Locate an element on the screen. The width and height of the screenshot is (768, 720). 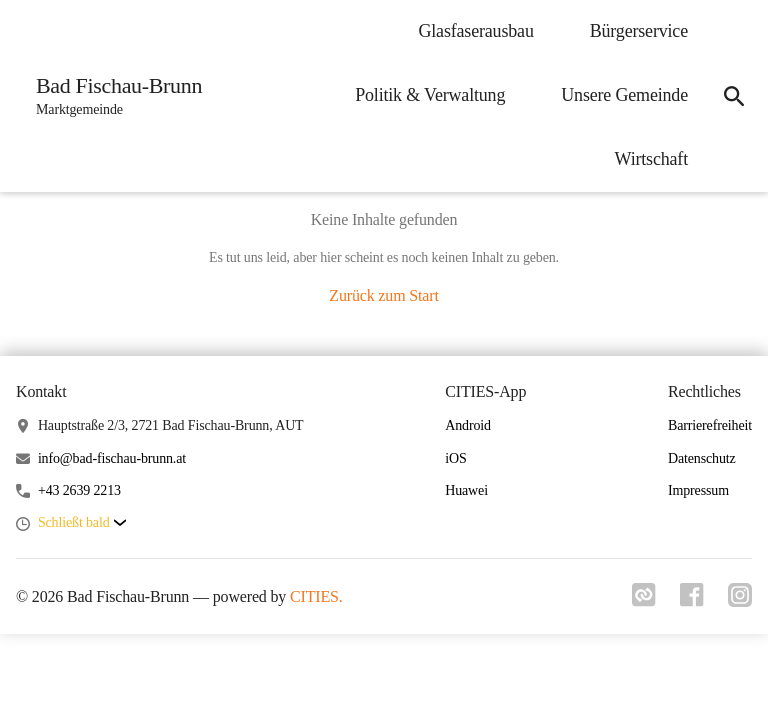
+43 2639 2213 is located at coordinates (79, 490).